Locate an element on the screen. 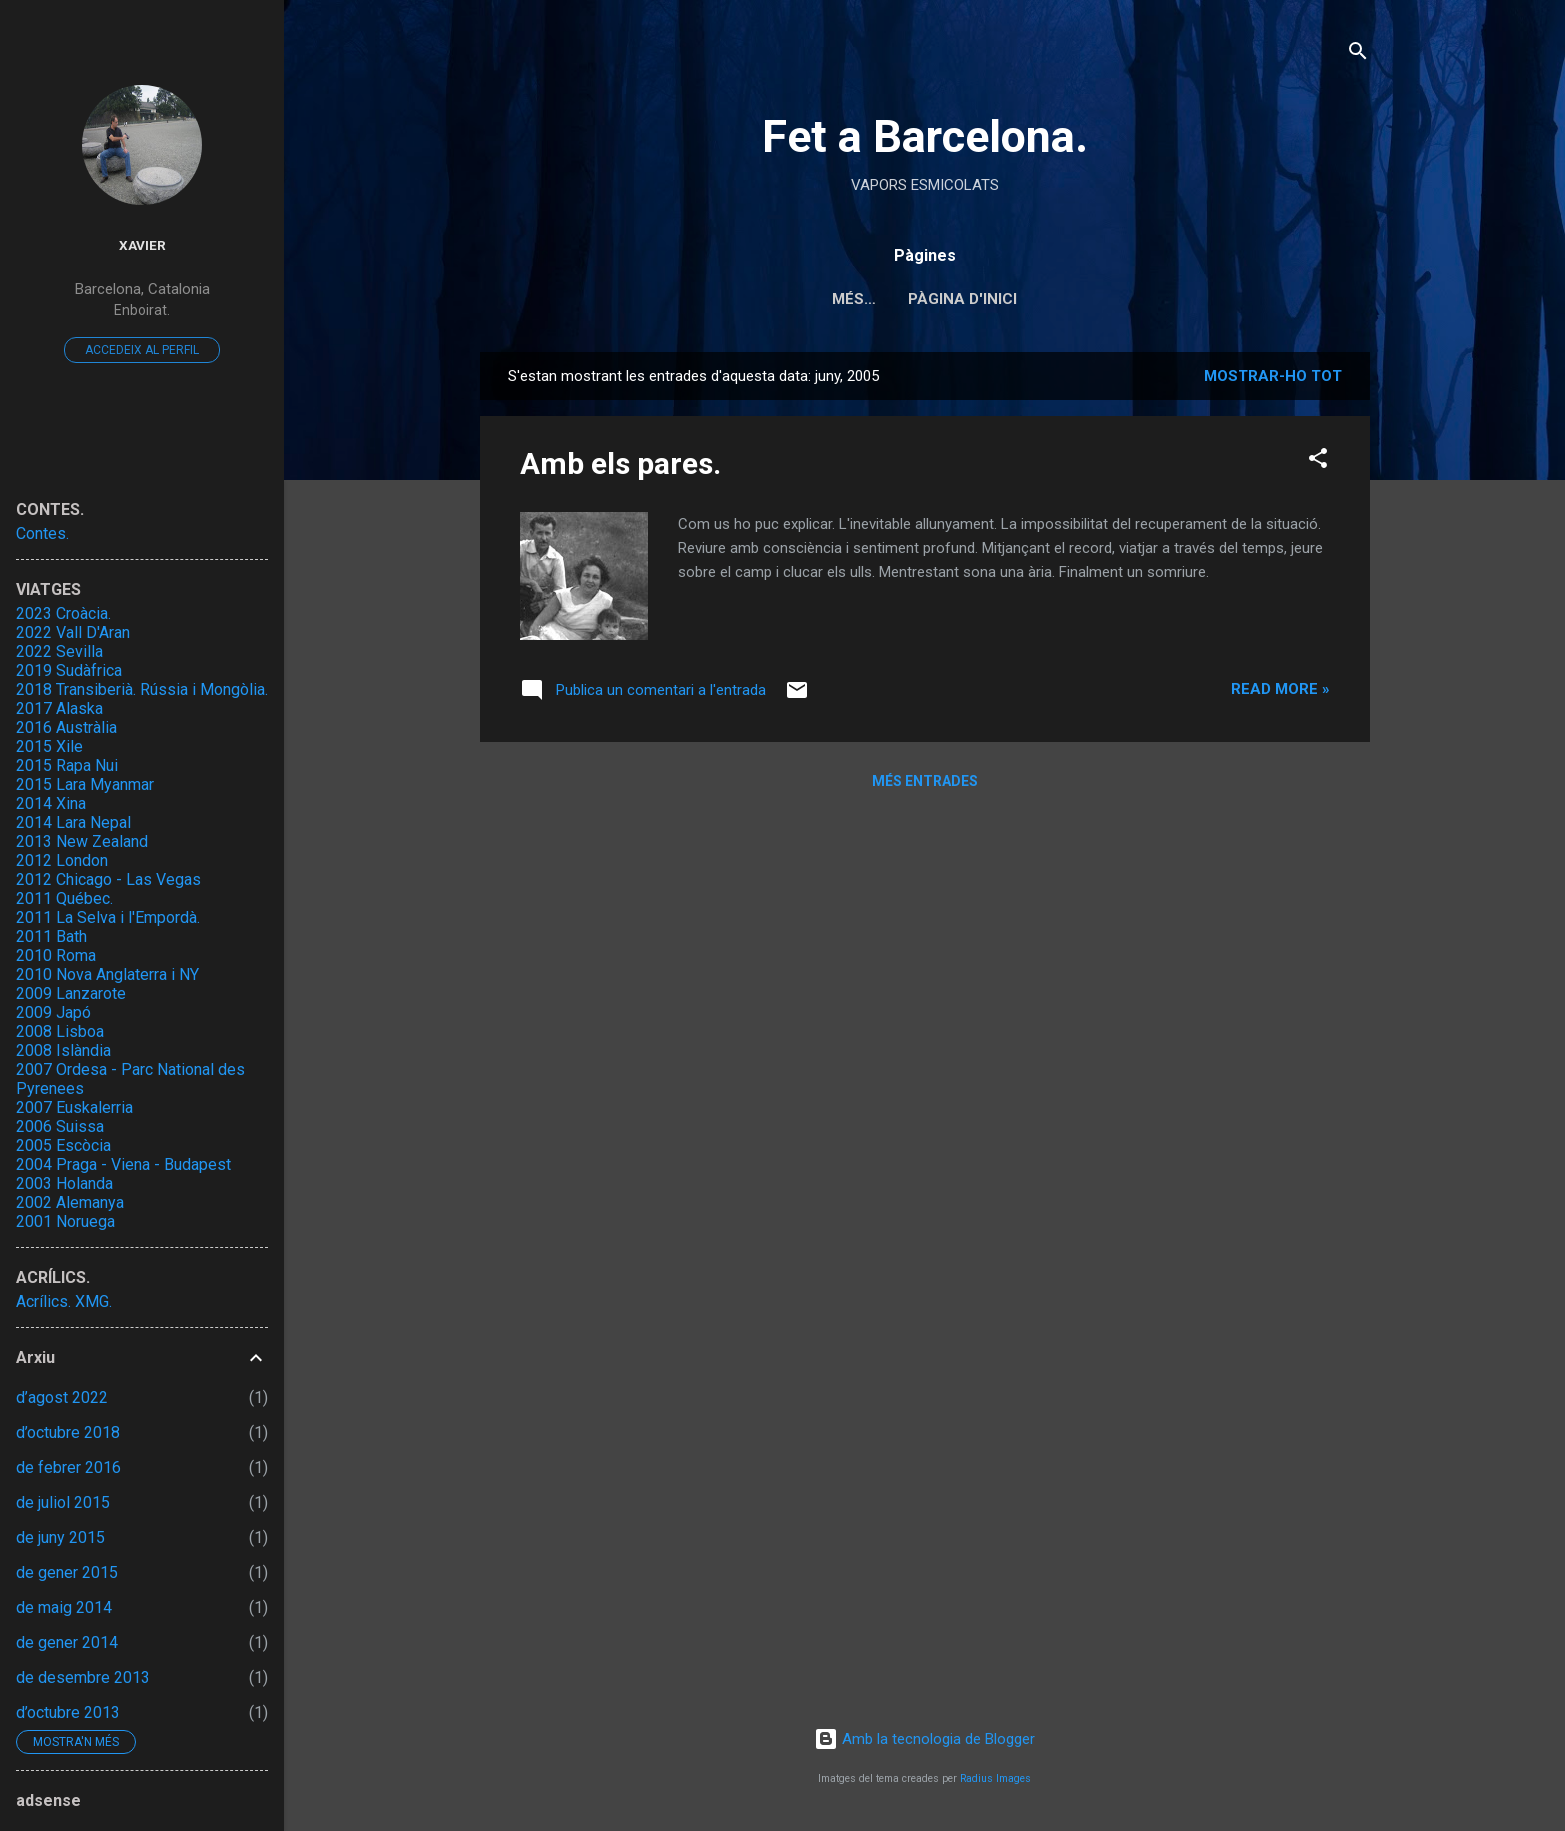 This screenshot has height=1831, width=1565. 2015 Xile is located at coordinates (49, 746).